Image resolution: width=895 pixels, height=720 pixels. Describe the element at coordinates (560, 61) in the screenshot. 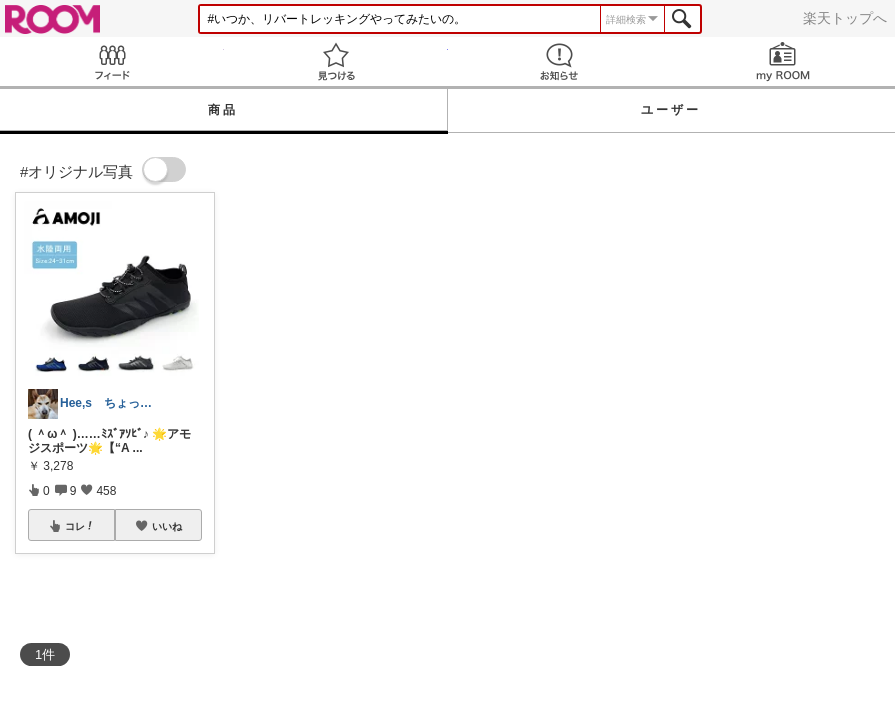

I see `お知らせ` at that location.